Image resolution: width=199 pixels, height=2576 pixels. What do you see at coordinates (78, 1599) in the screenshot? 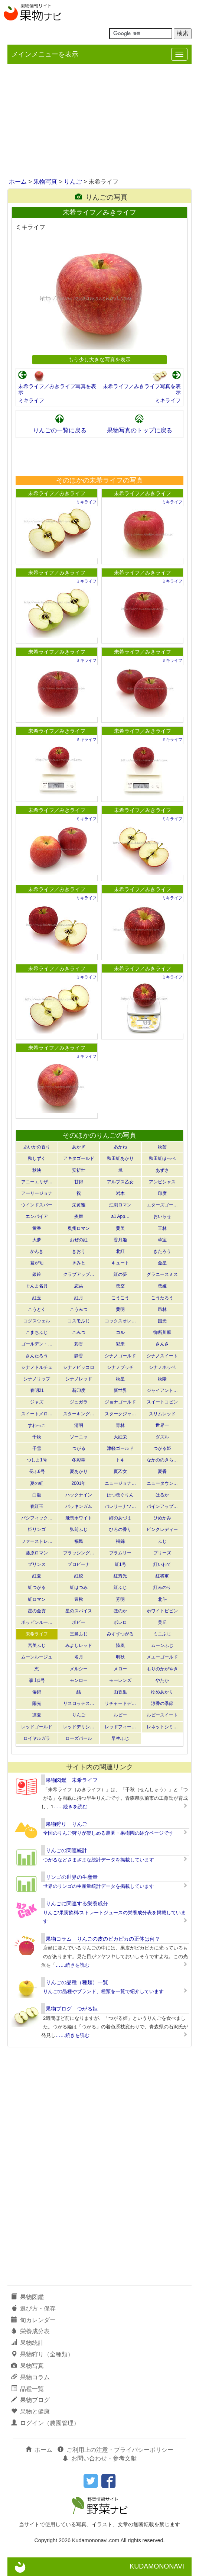
I see `豊秋` at bounding box center [78, 1599].